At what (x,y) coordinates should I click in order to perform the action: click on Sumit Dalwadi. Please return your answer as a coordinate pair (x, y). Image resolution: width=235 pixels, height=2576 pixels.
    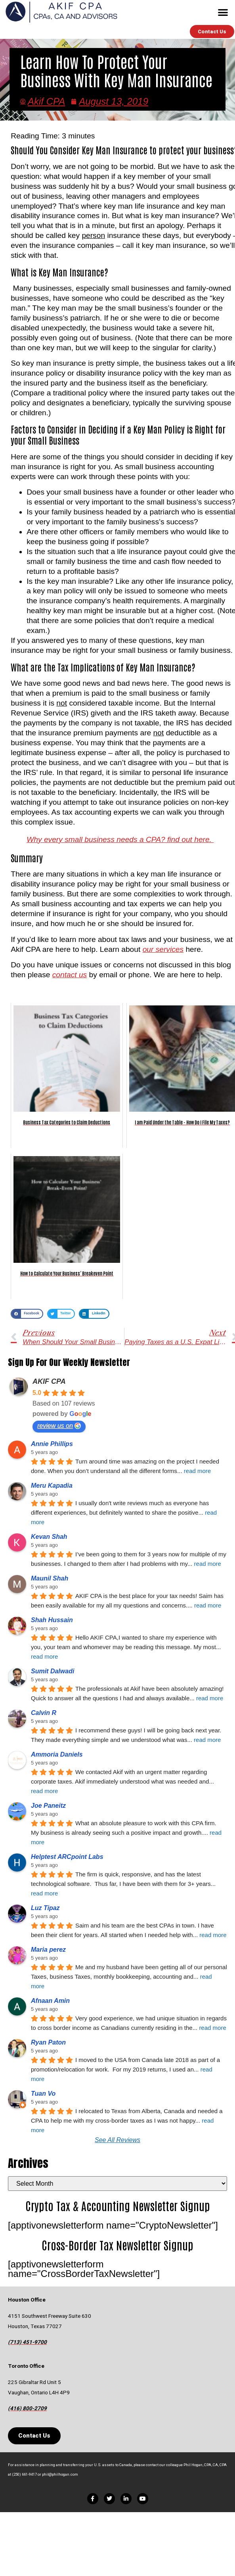
    Looking at the image, I should click on (52, 1671).